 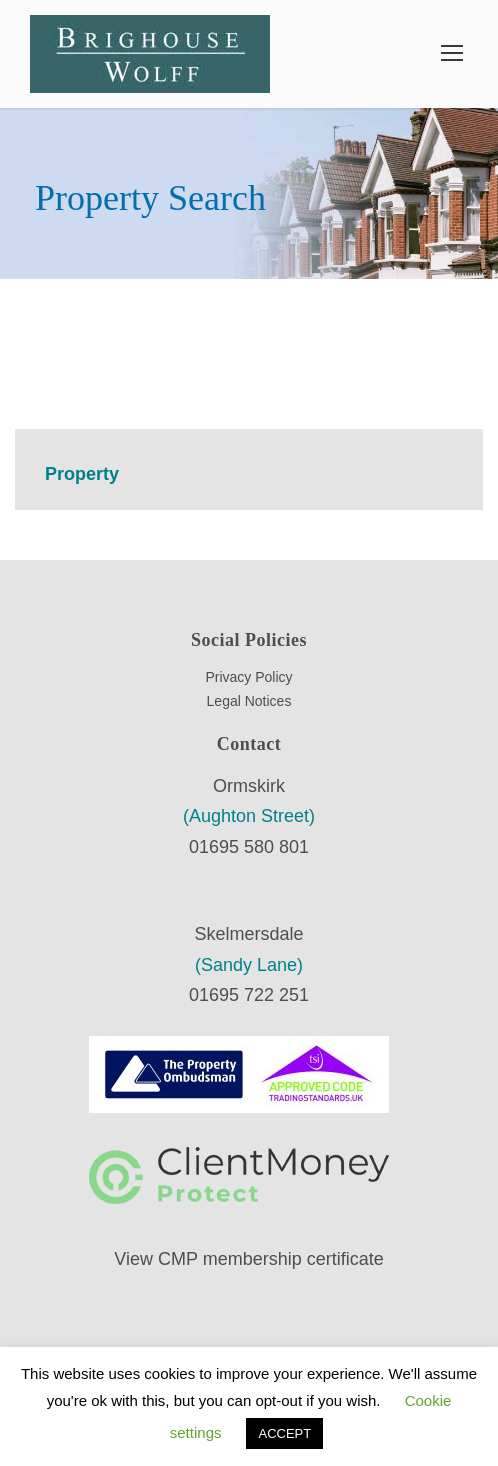 What do you see at coordinates (248, 1259) in the screenshot?
I see `View CMP membership certificate` at bounding box center [248, 1259].